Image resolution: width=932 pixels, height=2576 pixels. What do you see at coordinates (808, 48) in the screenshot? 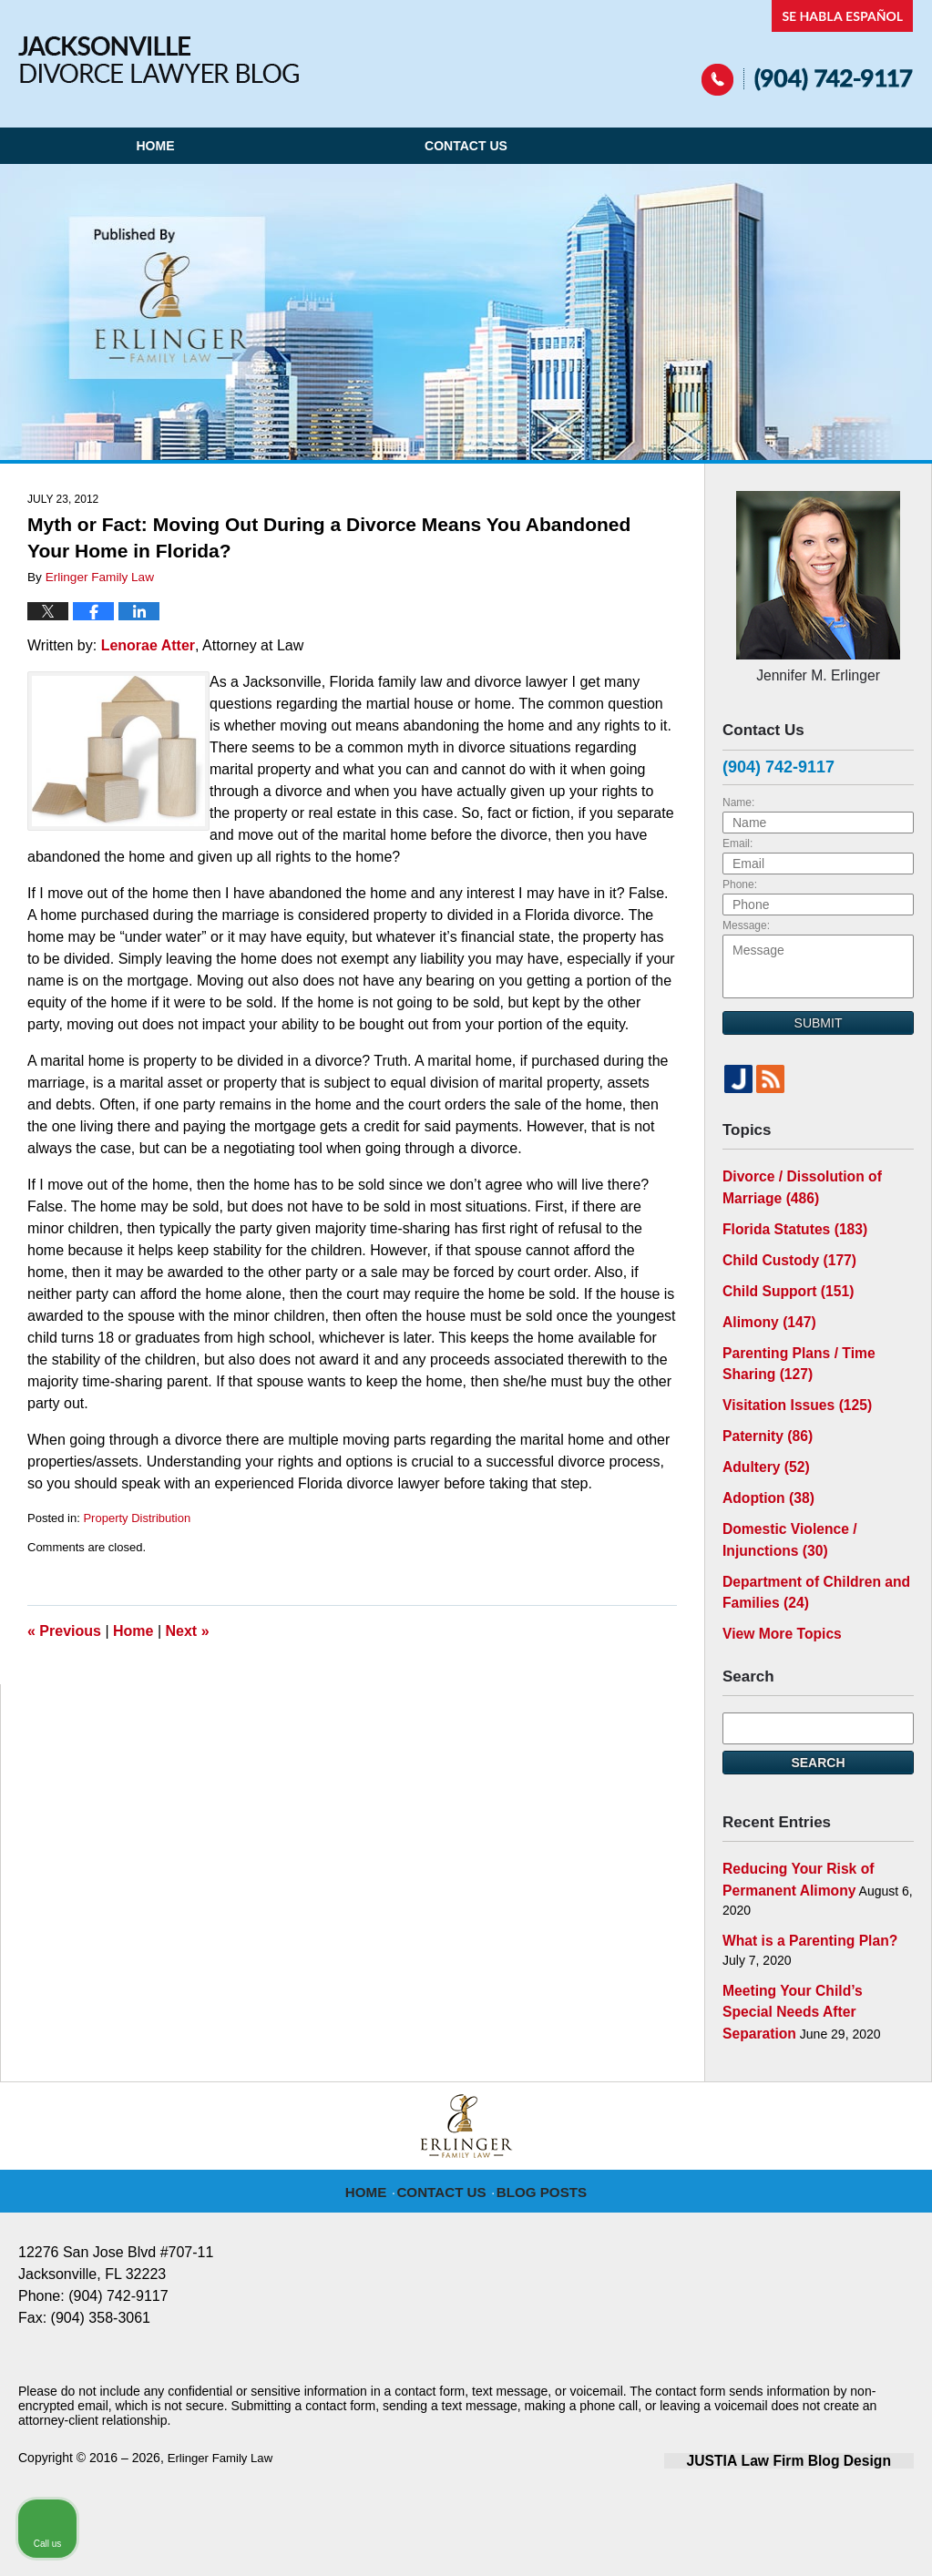
I see `Published By Erlinger Family Law` at bounding box center [808, 48].